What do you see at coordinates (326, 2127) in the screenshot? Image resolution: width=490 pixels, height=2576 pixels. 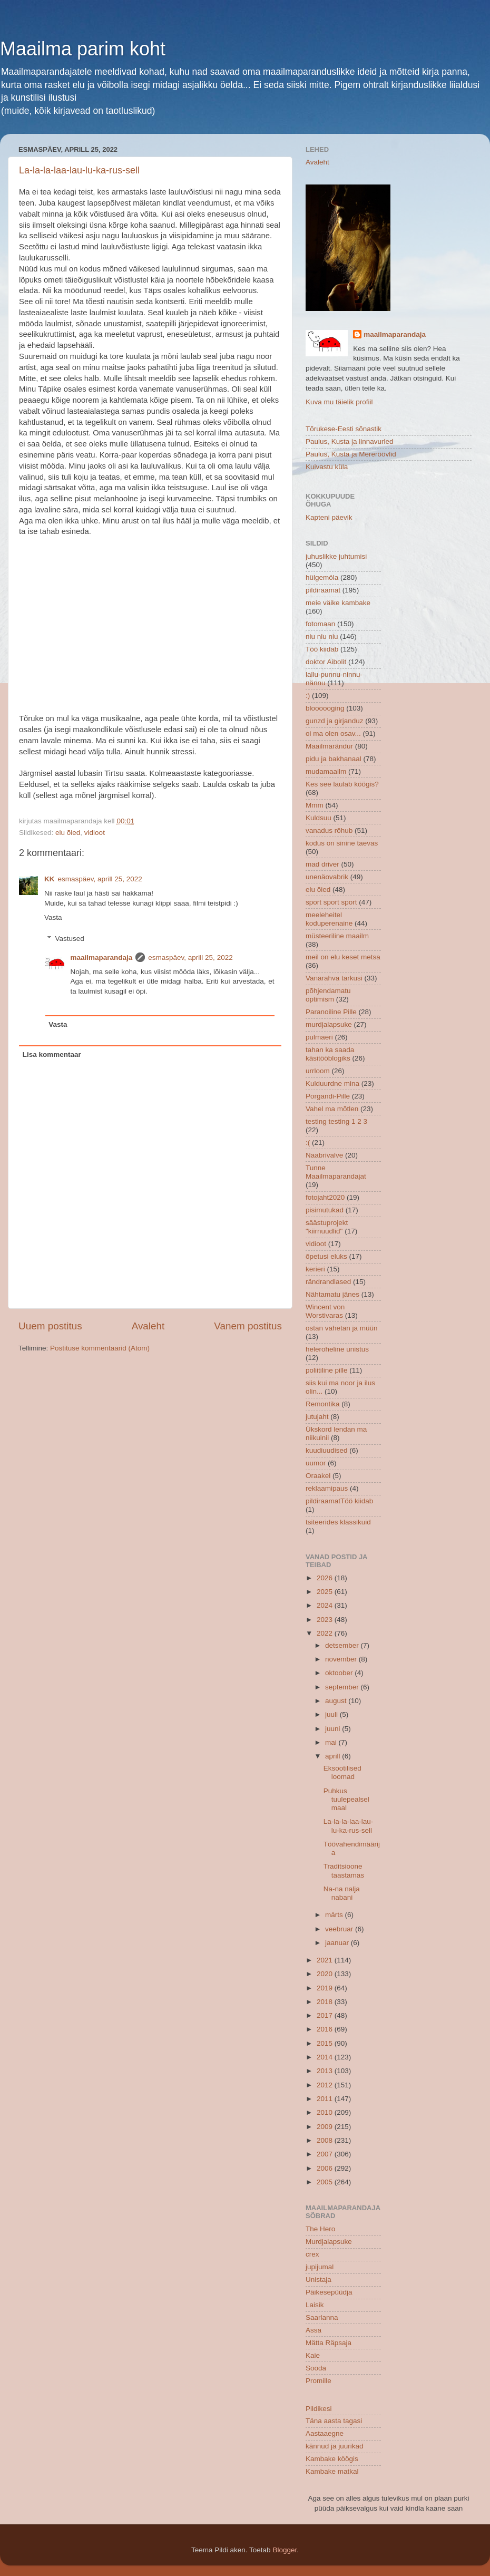 I see `2009` at bounding box center [326, 2127].